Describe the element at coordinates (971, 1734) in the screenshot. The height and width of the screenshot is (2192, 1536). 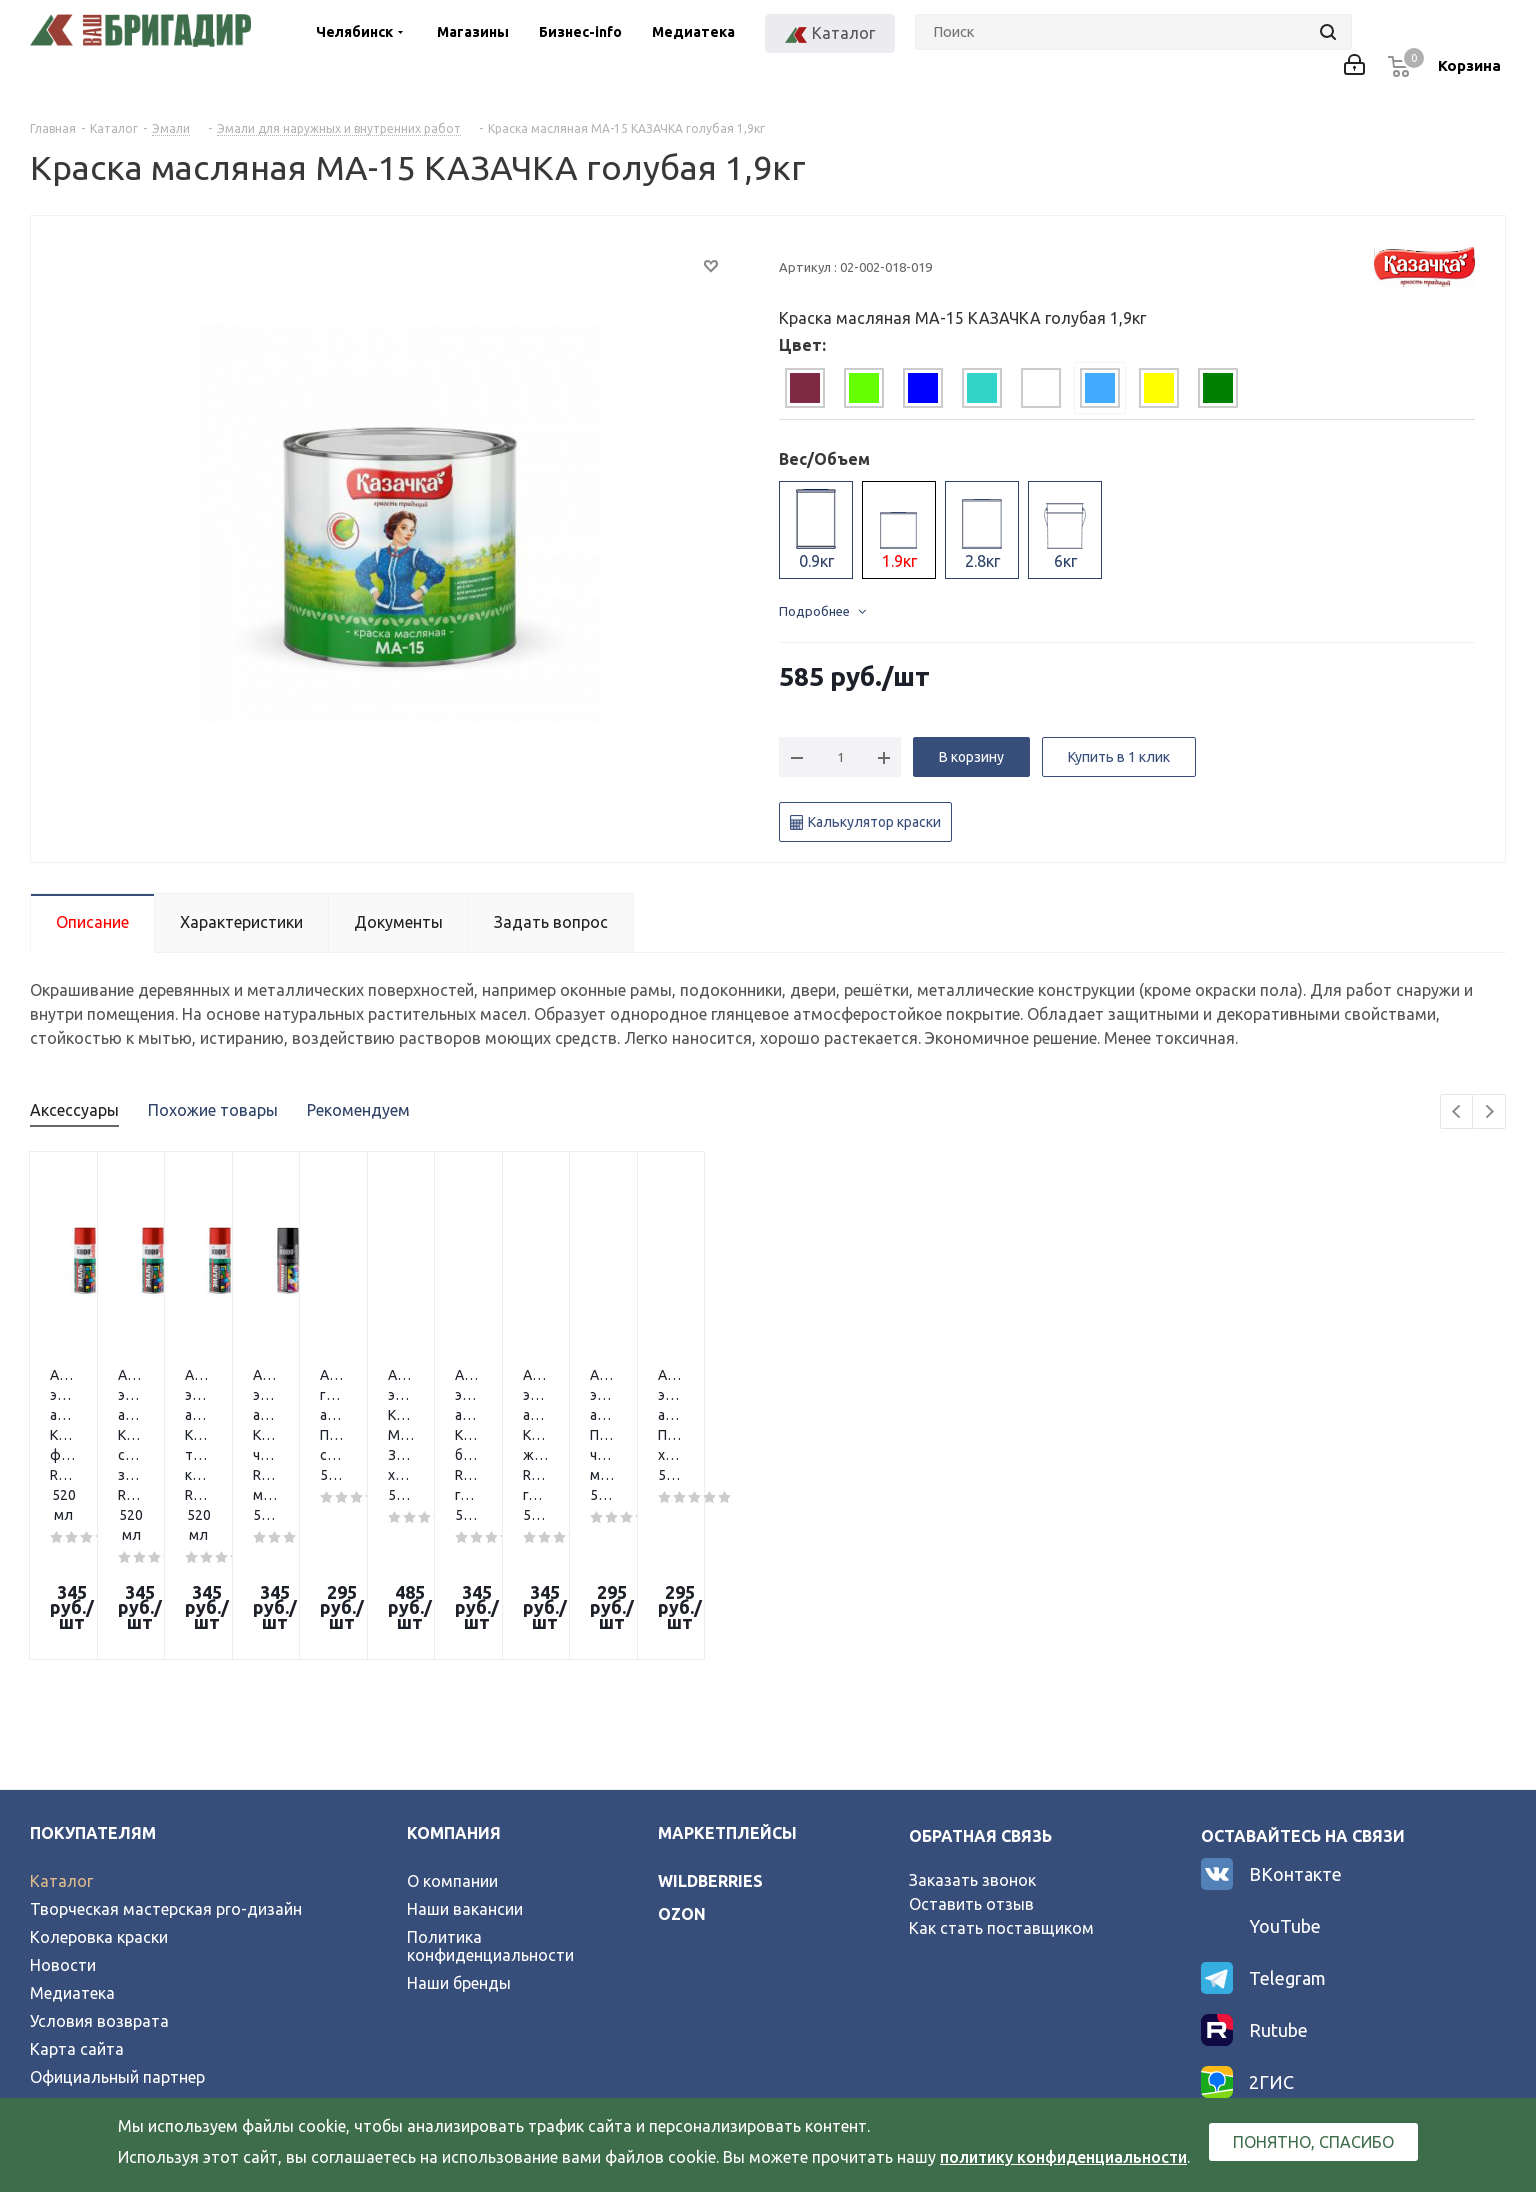
I see `Оставить отзыв` at that location.